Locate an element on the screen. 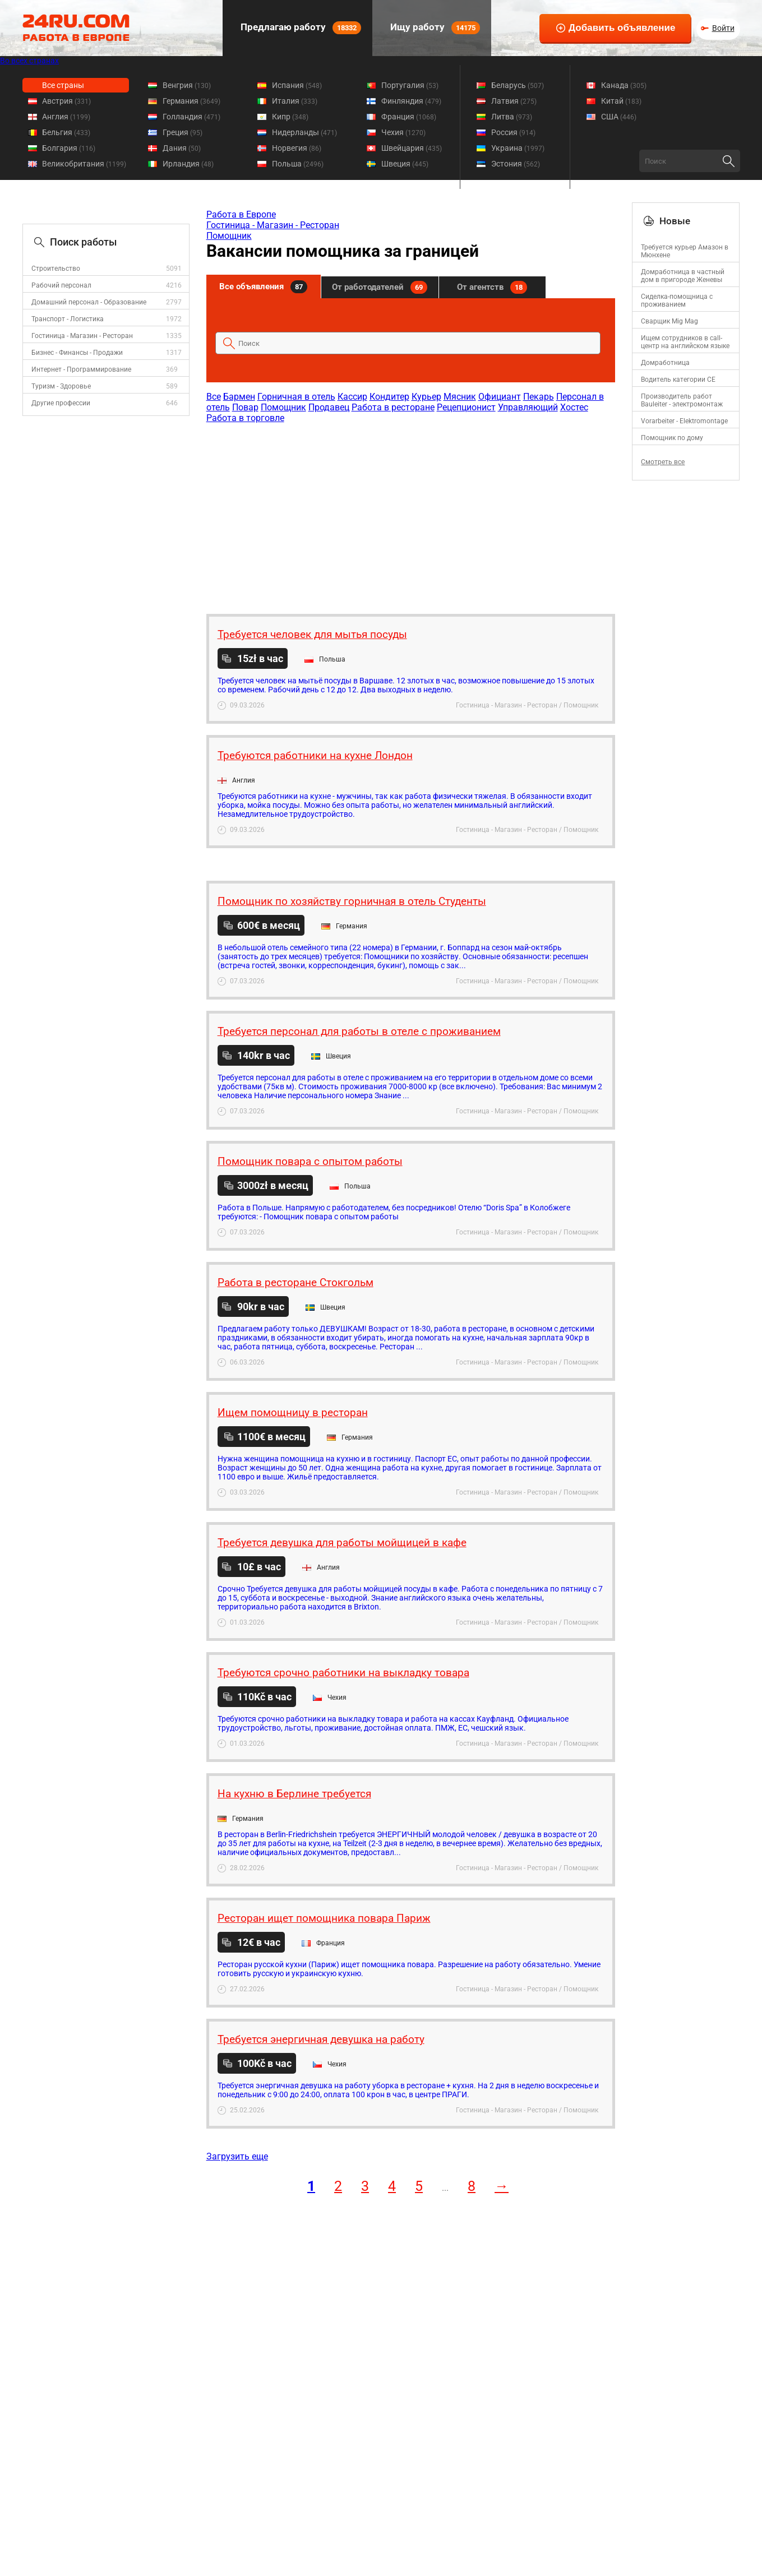  Курьер is located at coordinates (426, 396).